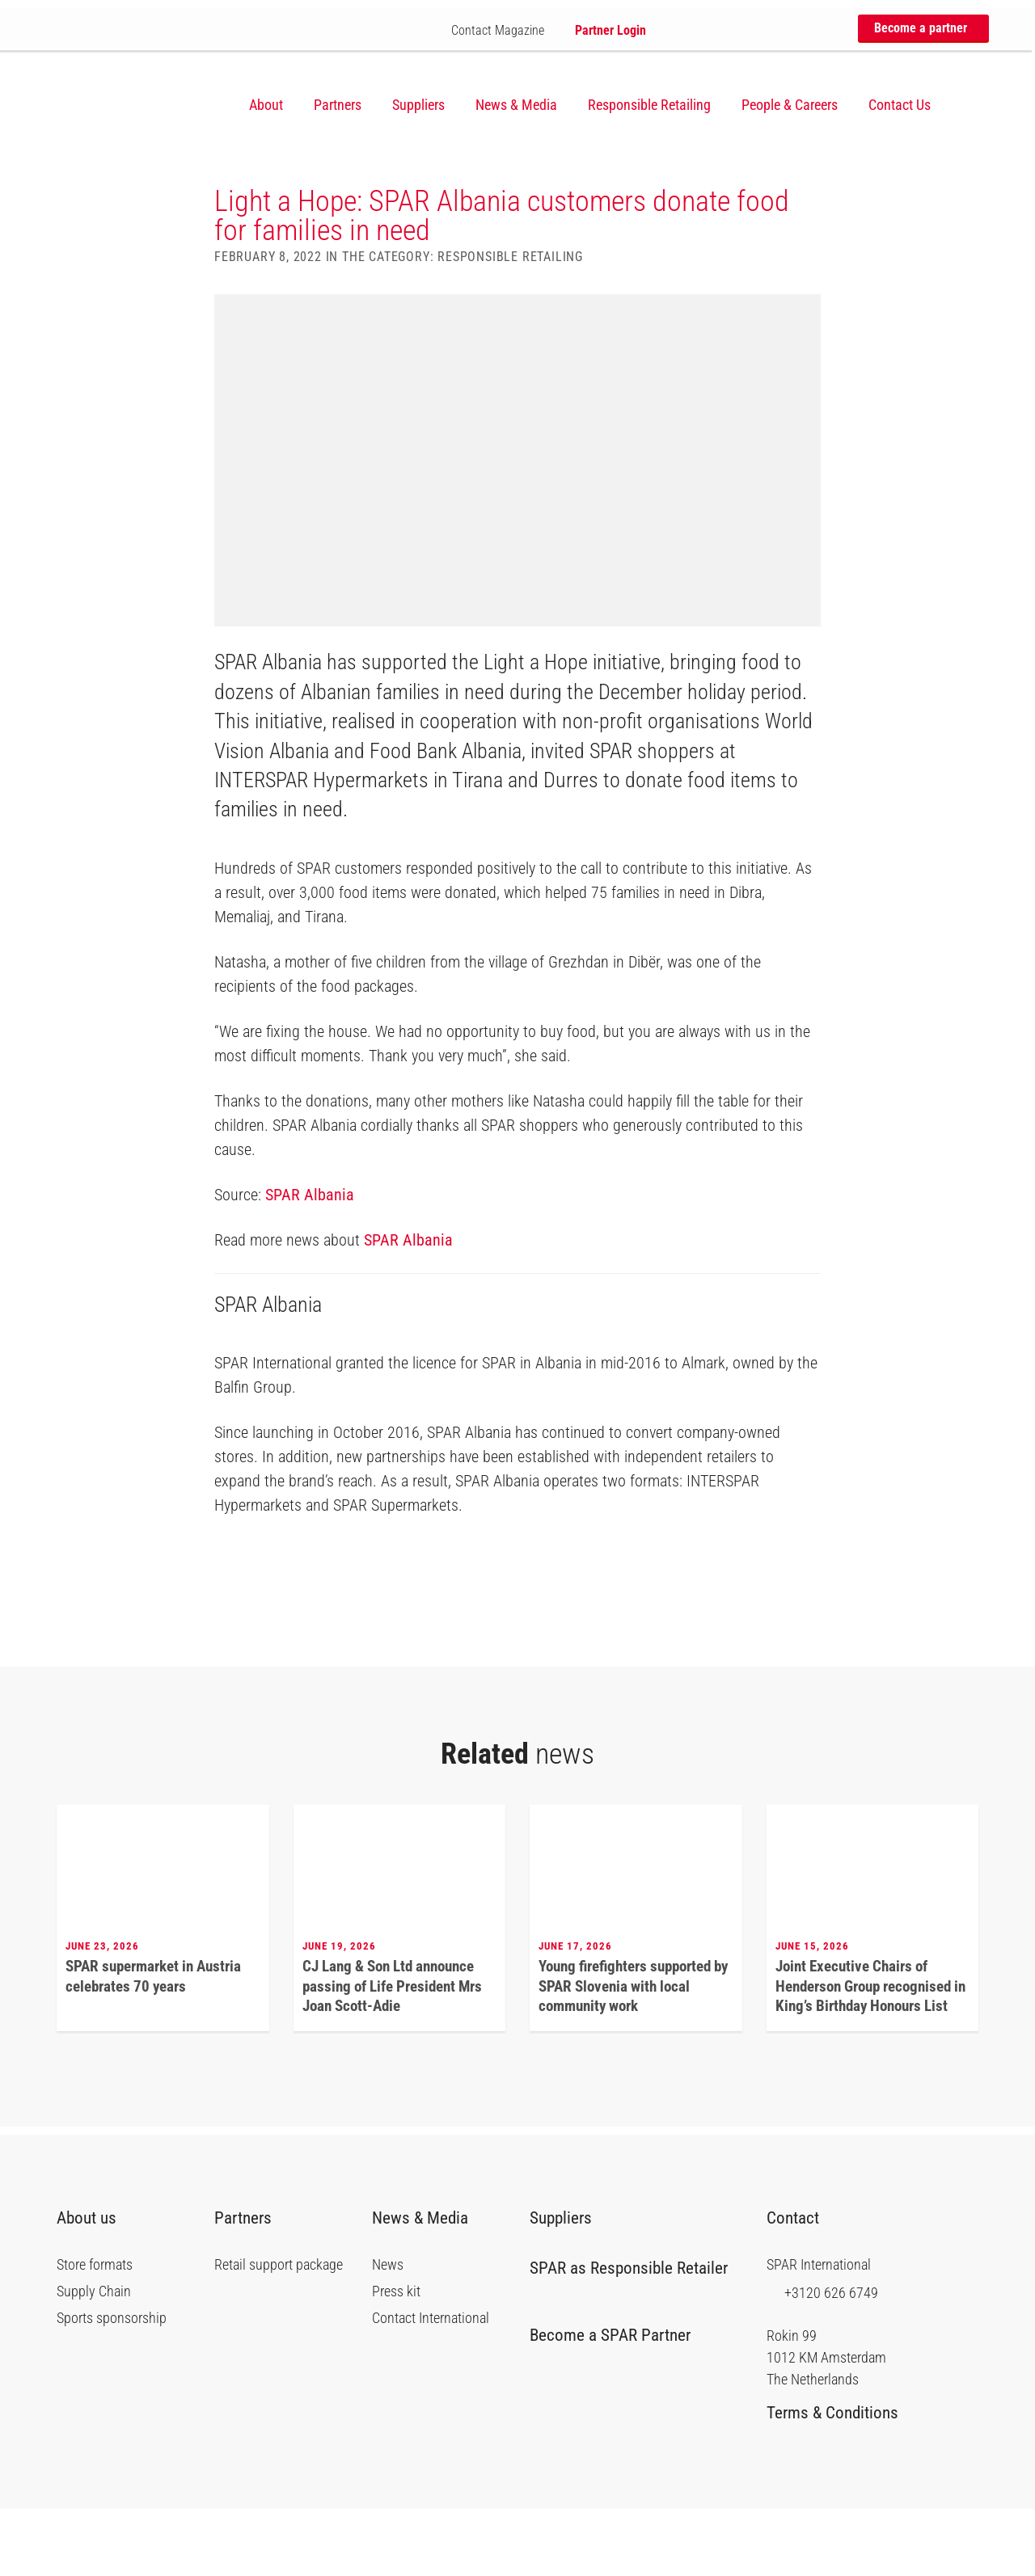 Image resolution: width=1035 pixels, height=2576 pixels. What do you see at coordinates (629, 2341) in the screenshot?
I see `SPAR as Responsible Retailer` at bounding box center [629, 2341].